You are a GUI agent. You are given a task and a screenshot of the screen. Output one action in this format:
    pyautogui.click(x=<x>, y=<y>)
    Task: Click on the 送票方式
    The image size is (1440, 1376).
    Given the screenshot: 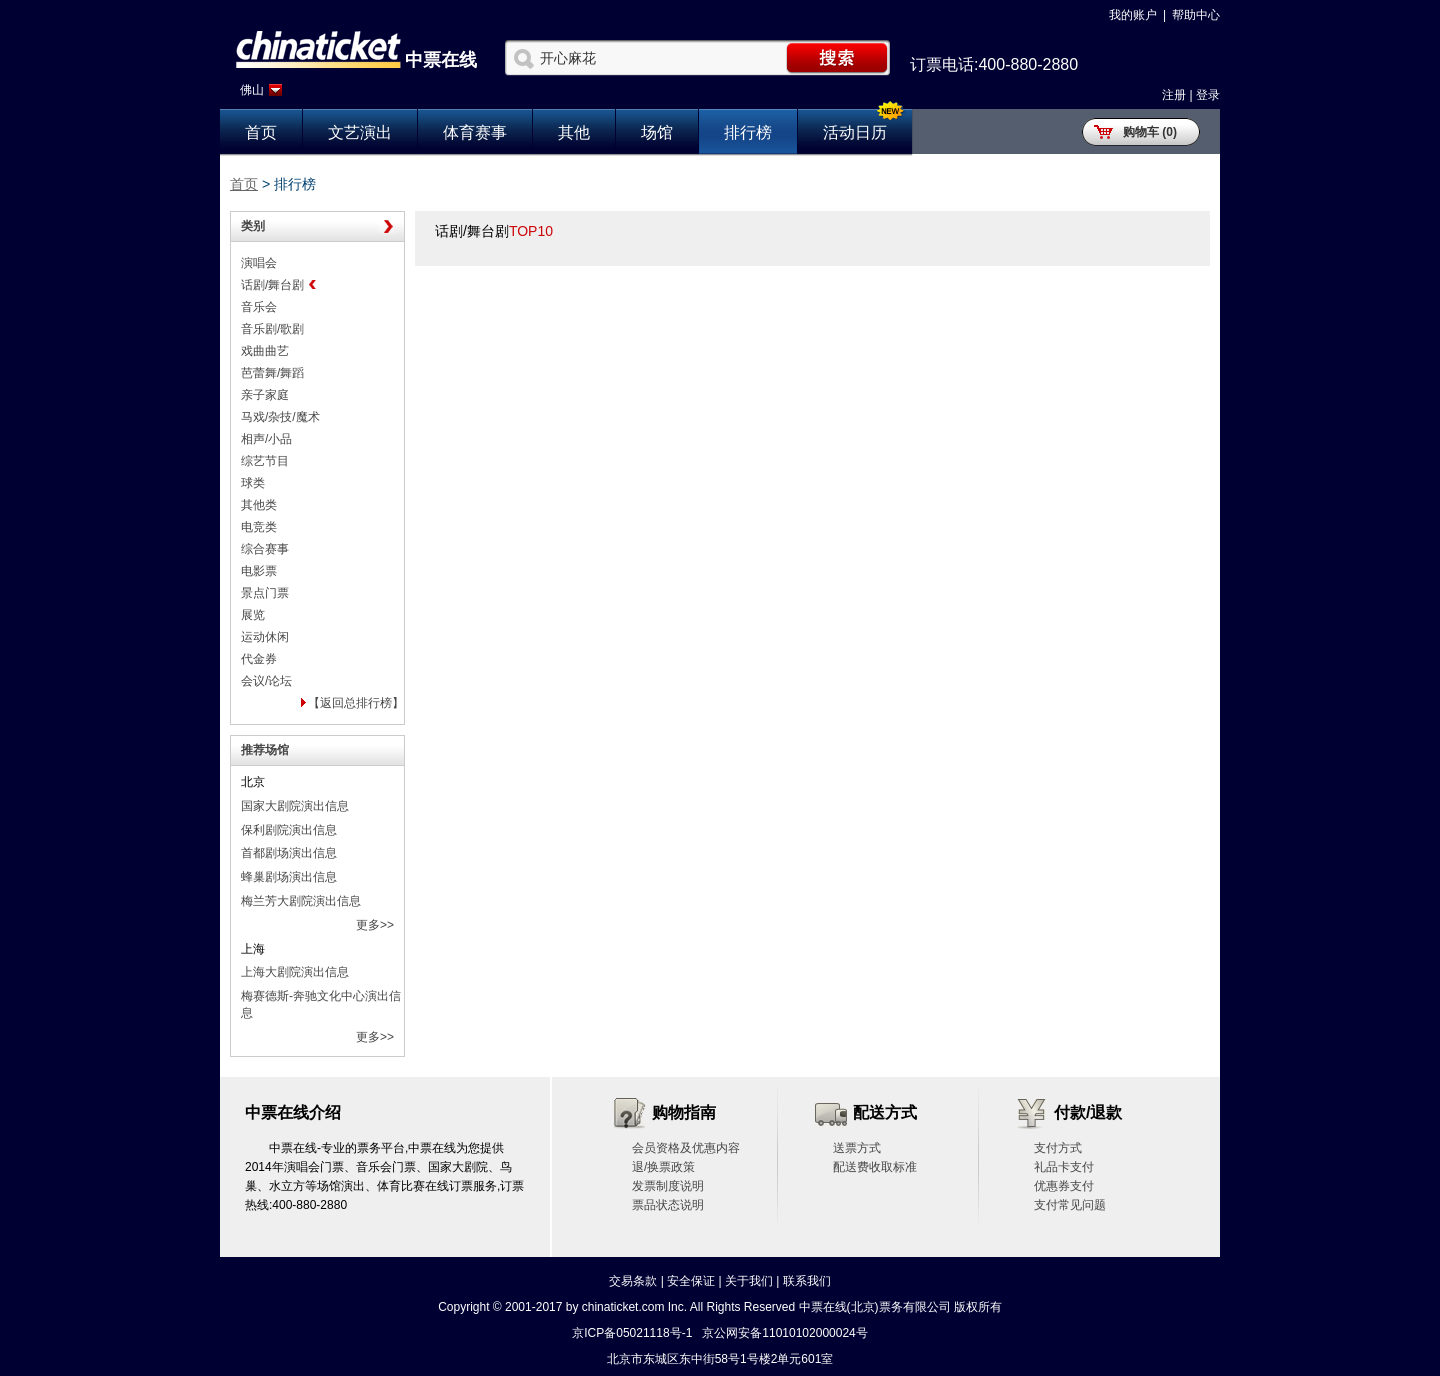 What is the action you would take?
    pyautogui.click(x=857, y=1148)
    